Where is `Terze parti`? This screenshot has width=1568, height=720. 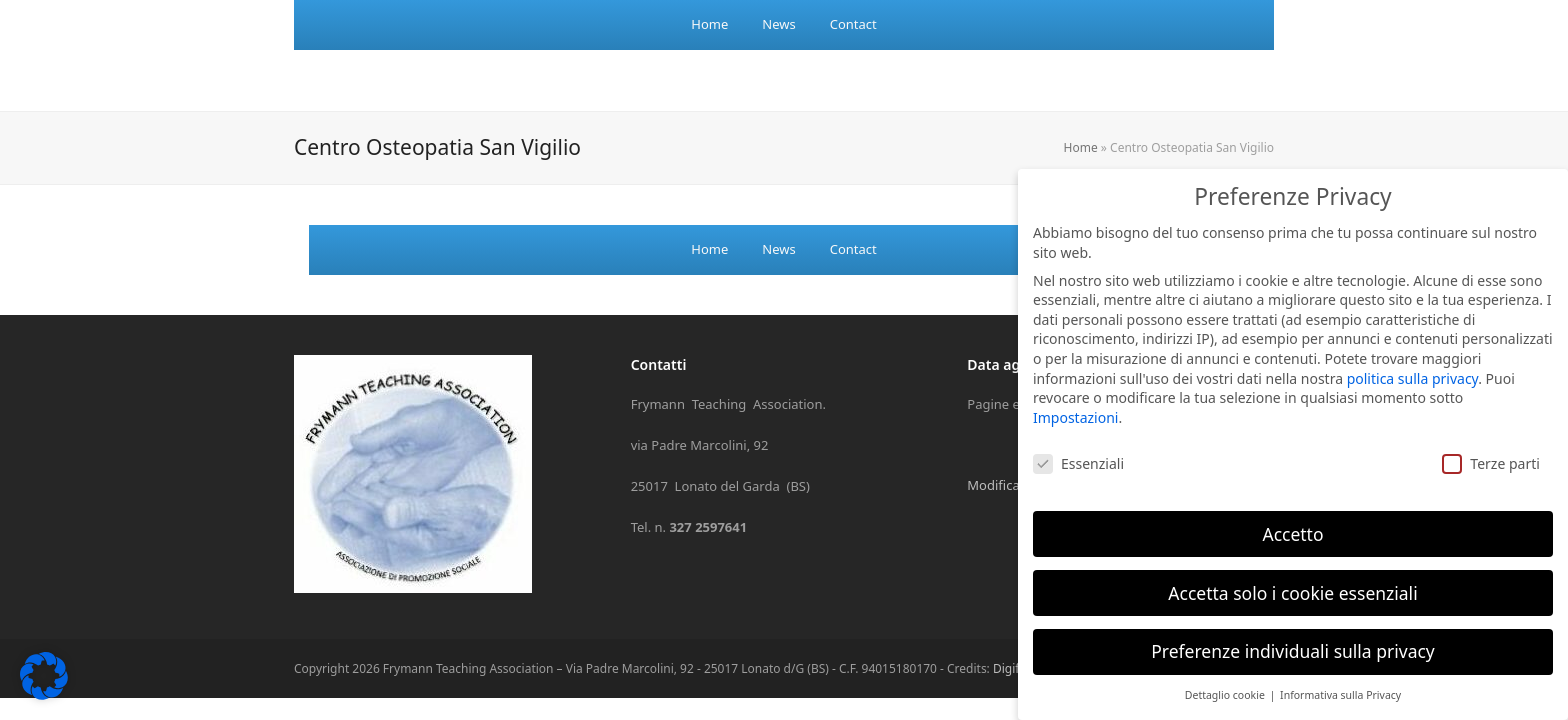 Terze parti is located at coordinates (1491, 444).